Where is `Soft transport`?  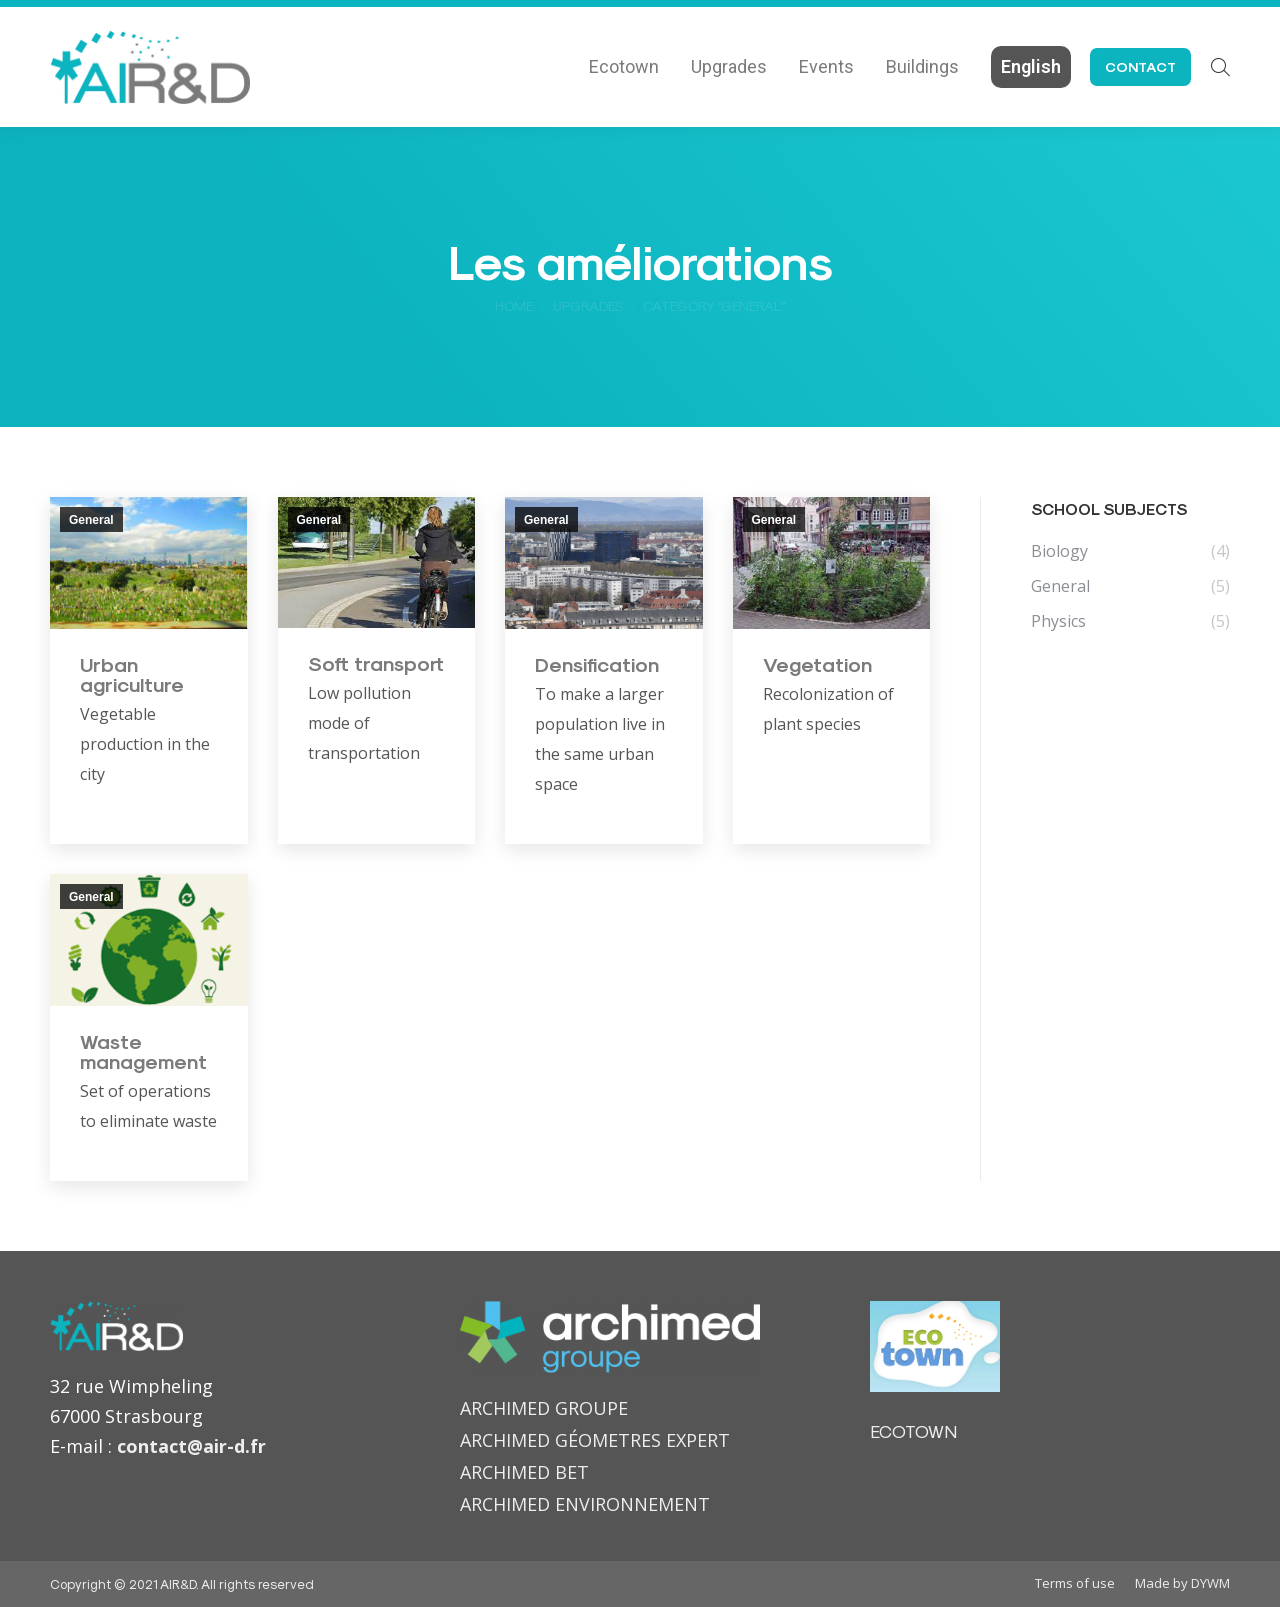
Soft transport is located at coordinates (376, 663).